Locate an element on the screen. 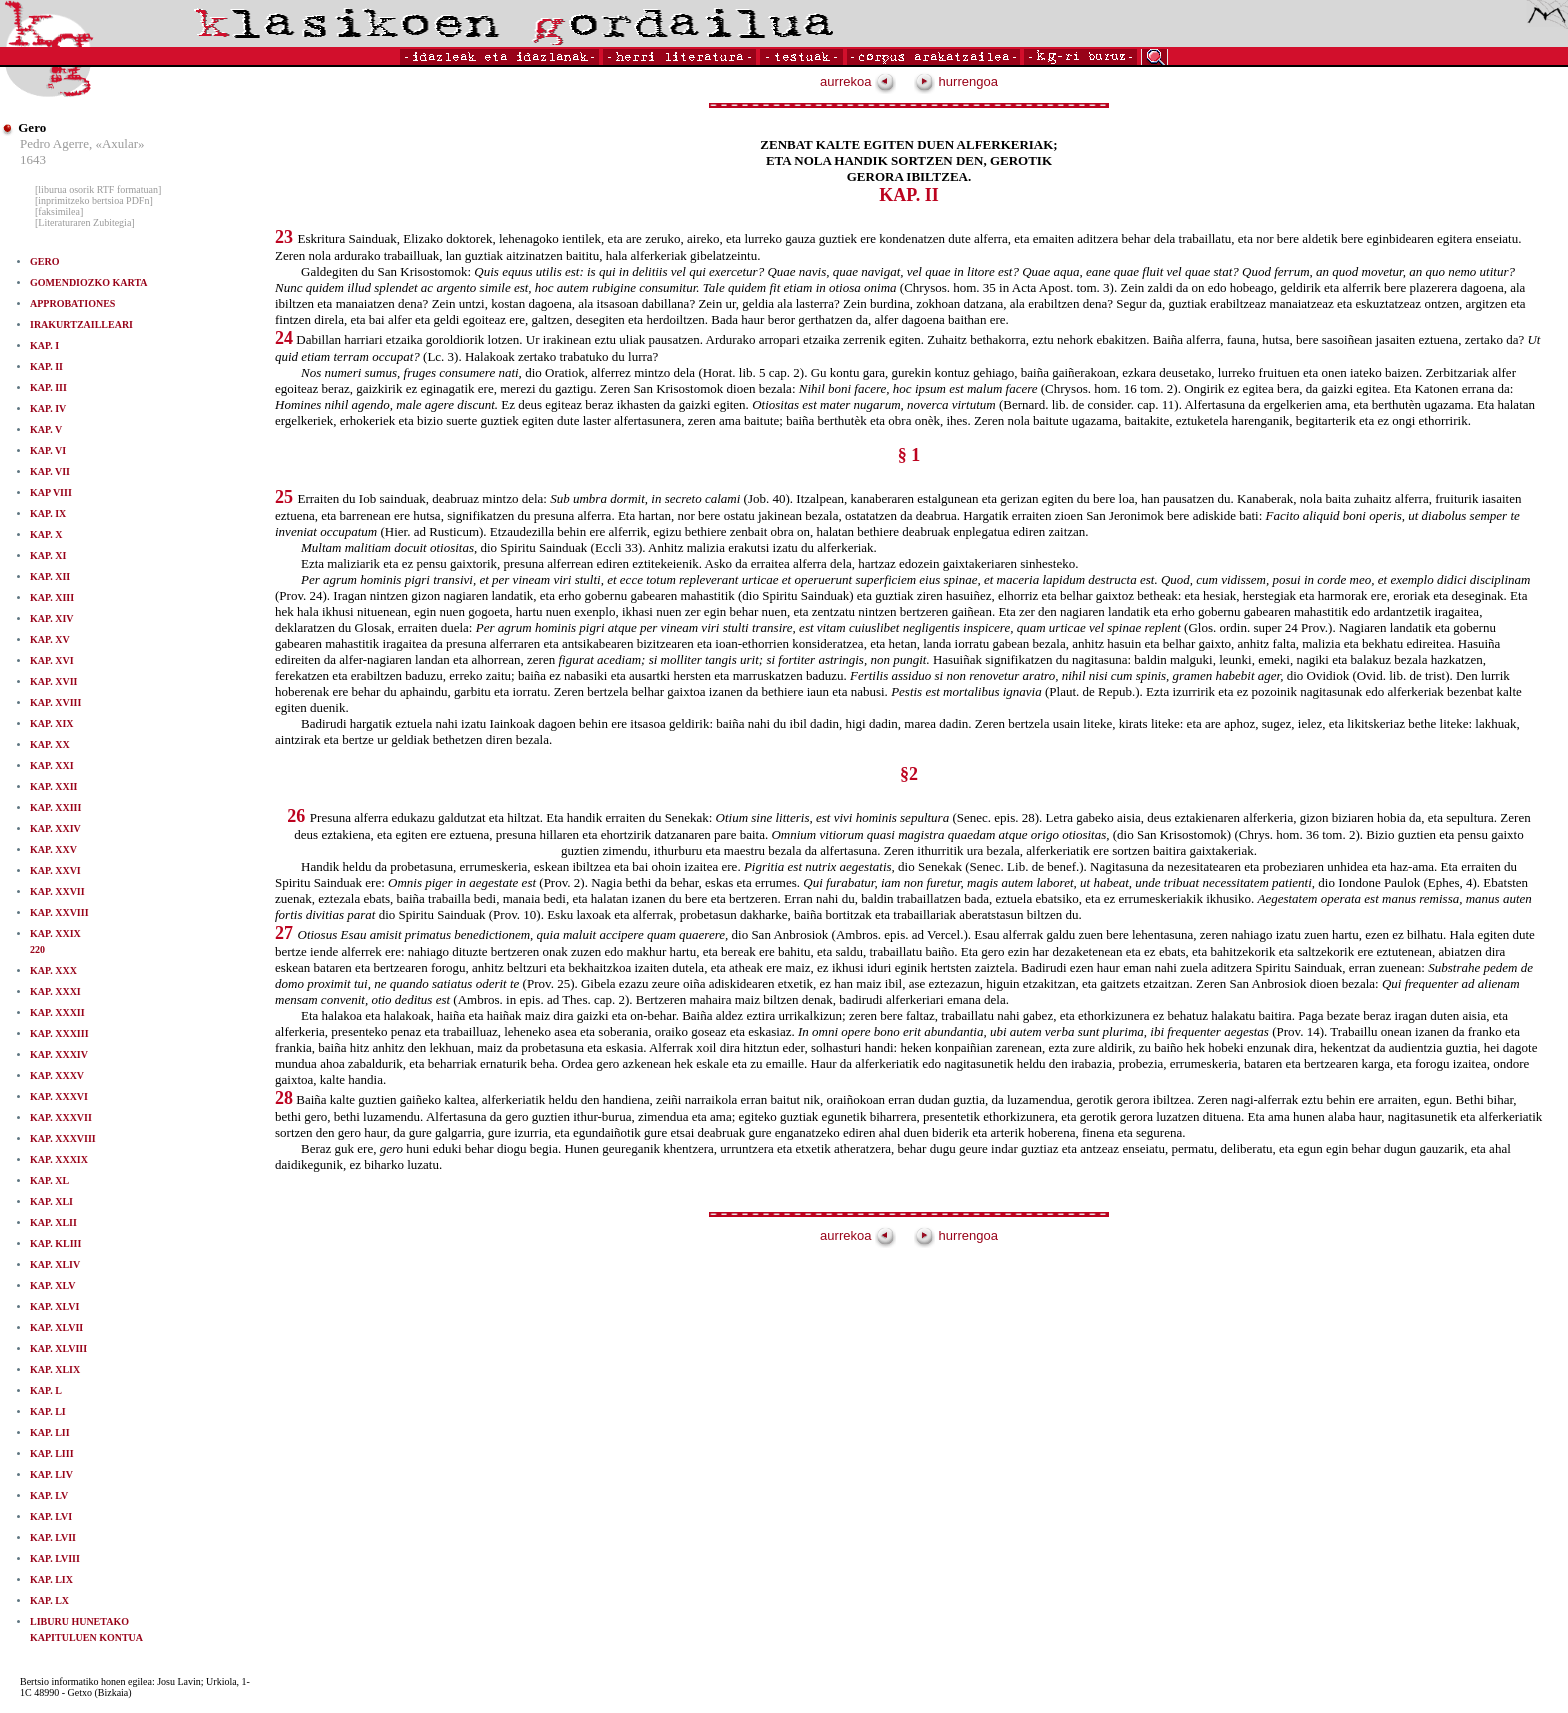 Image resolution: width=1568 pixels, height=1713 pixels. KAP. XIII is located at coordinates (52, 597).